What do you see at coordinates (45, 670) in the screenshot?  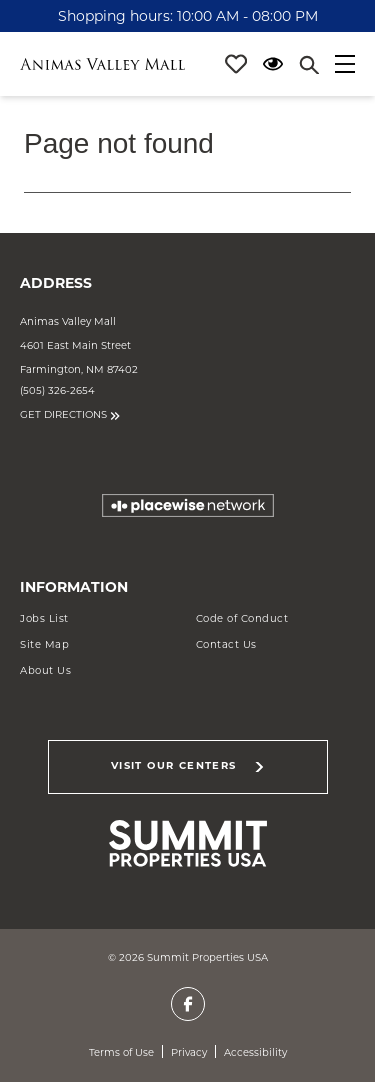 I see `About Us` at bounding box center [45, 670].